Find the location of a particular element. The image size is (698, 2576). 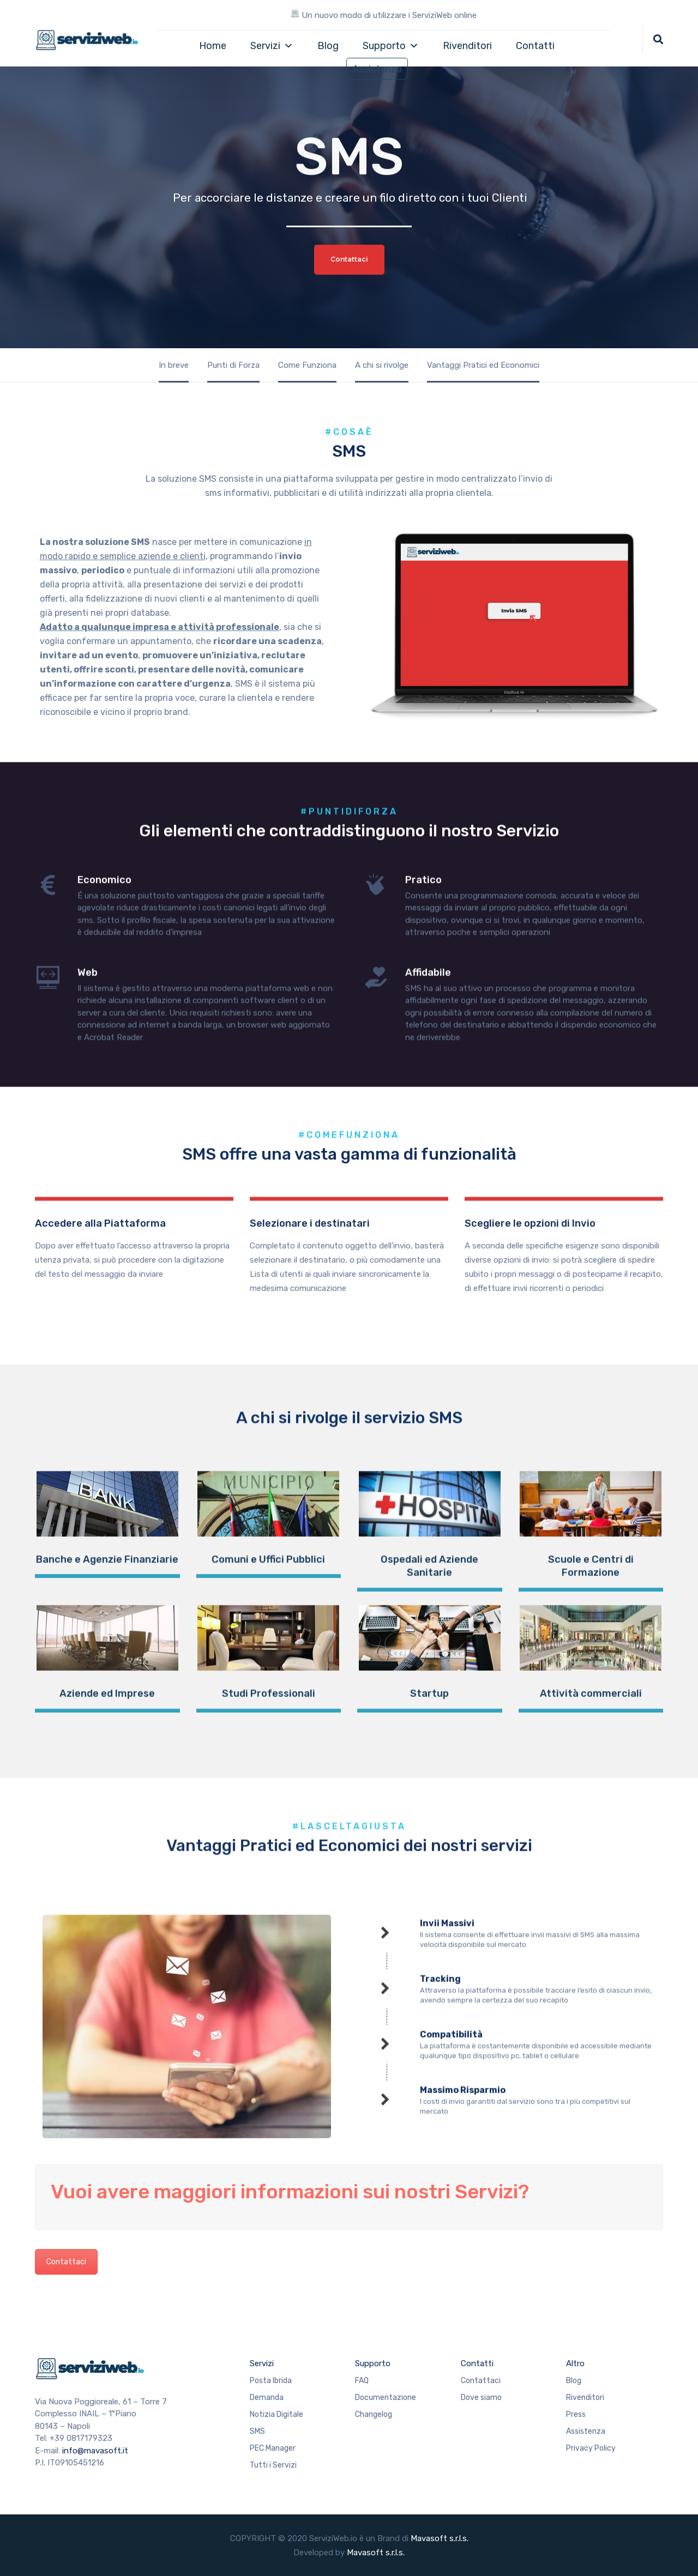

PEC Manager is located at coordinates (273, 2448).